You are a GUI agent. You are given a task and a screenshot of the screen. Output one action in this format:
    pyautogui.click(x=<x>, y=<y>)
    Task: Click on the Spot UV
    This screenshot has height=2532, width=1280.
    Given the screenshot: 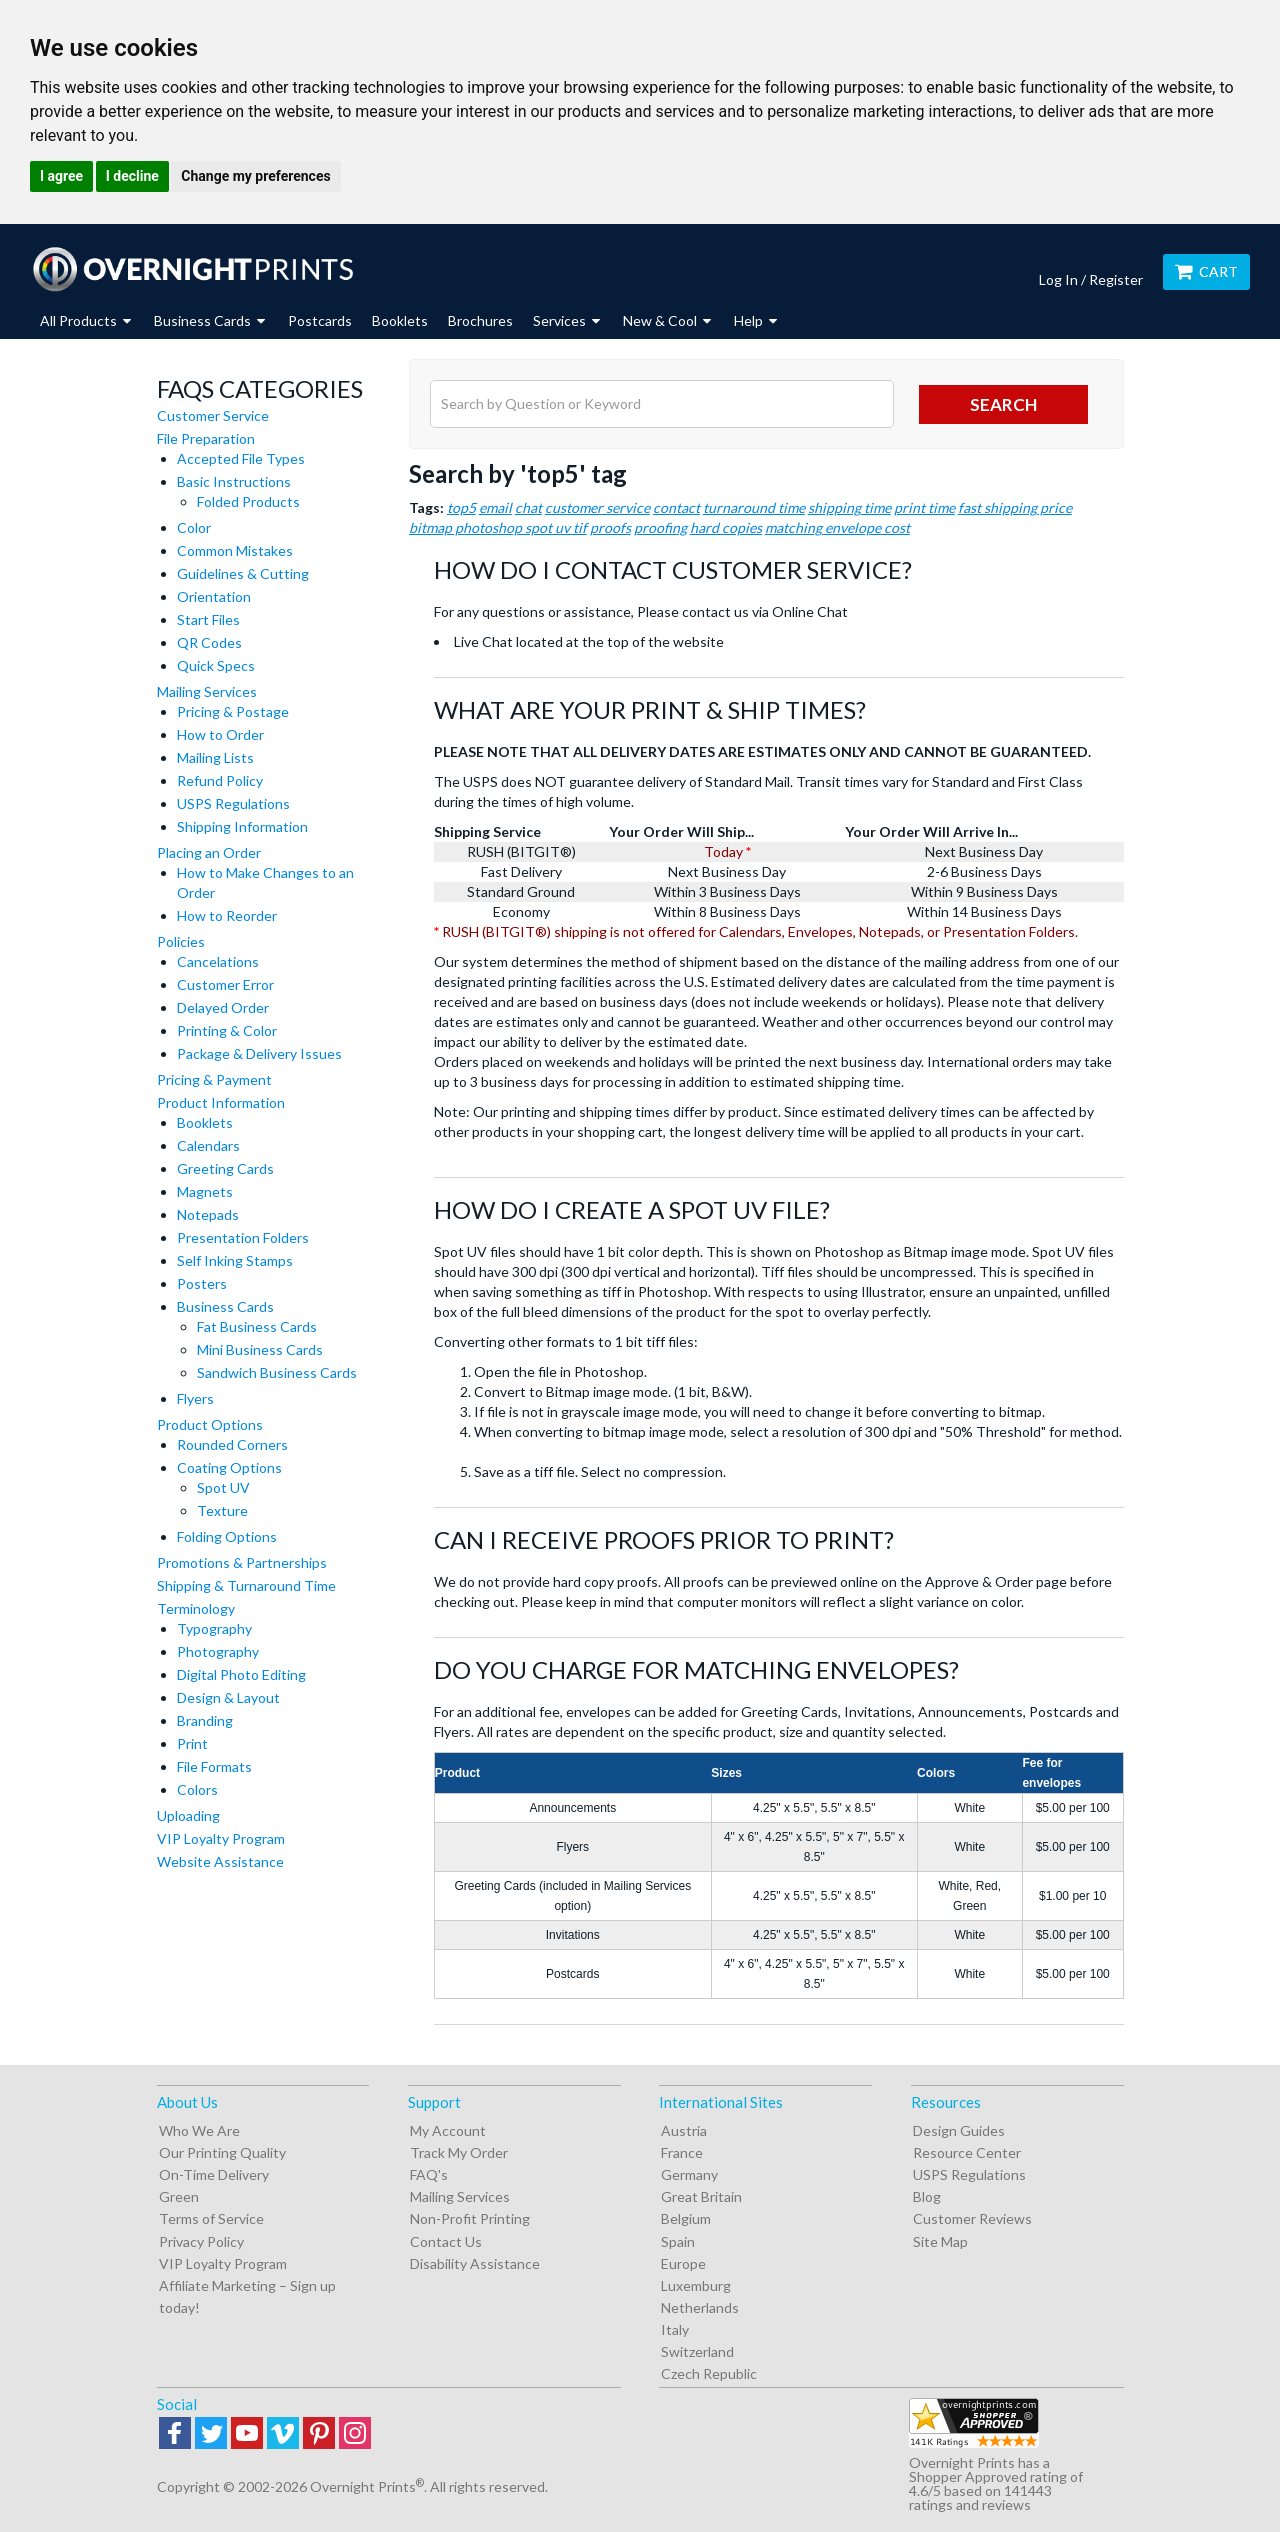 What is the action you would take?
    pyautogui.click(x=223, y=1487)
    